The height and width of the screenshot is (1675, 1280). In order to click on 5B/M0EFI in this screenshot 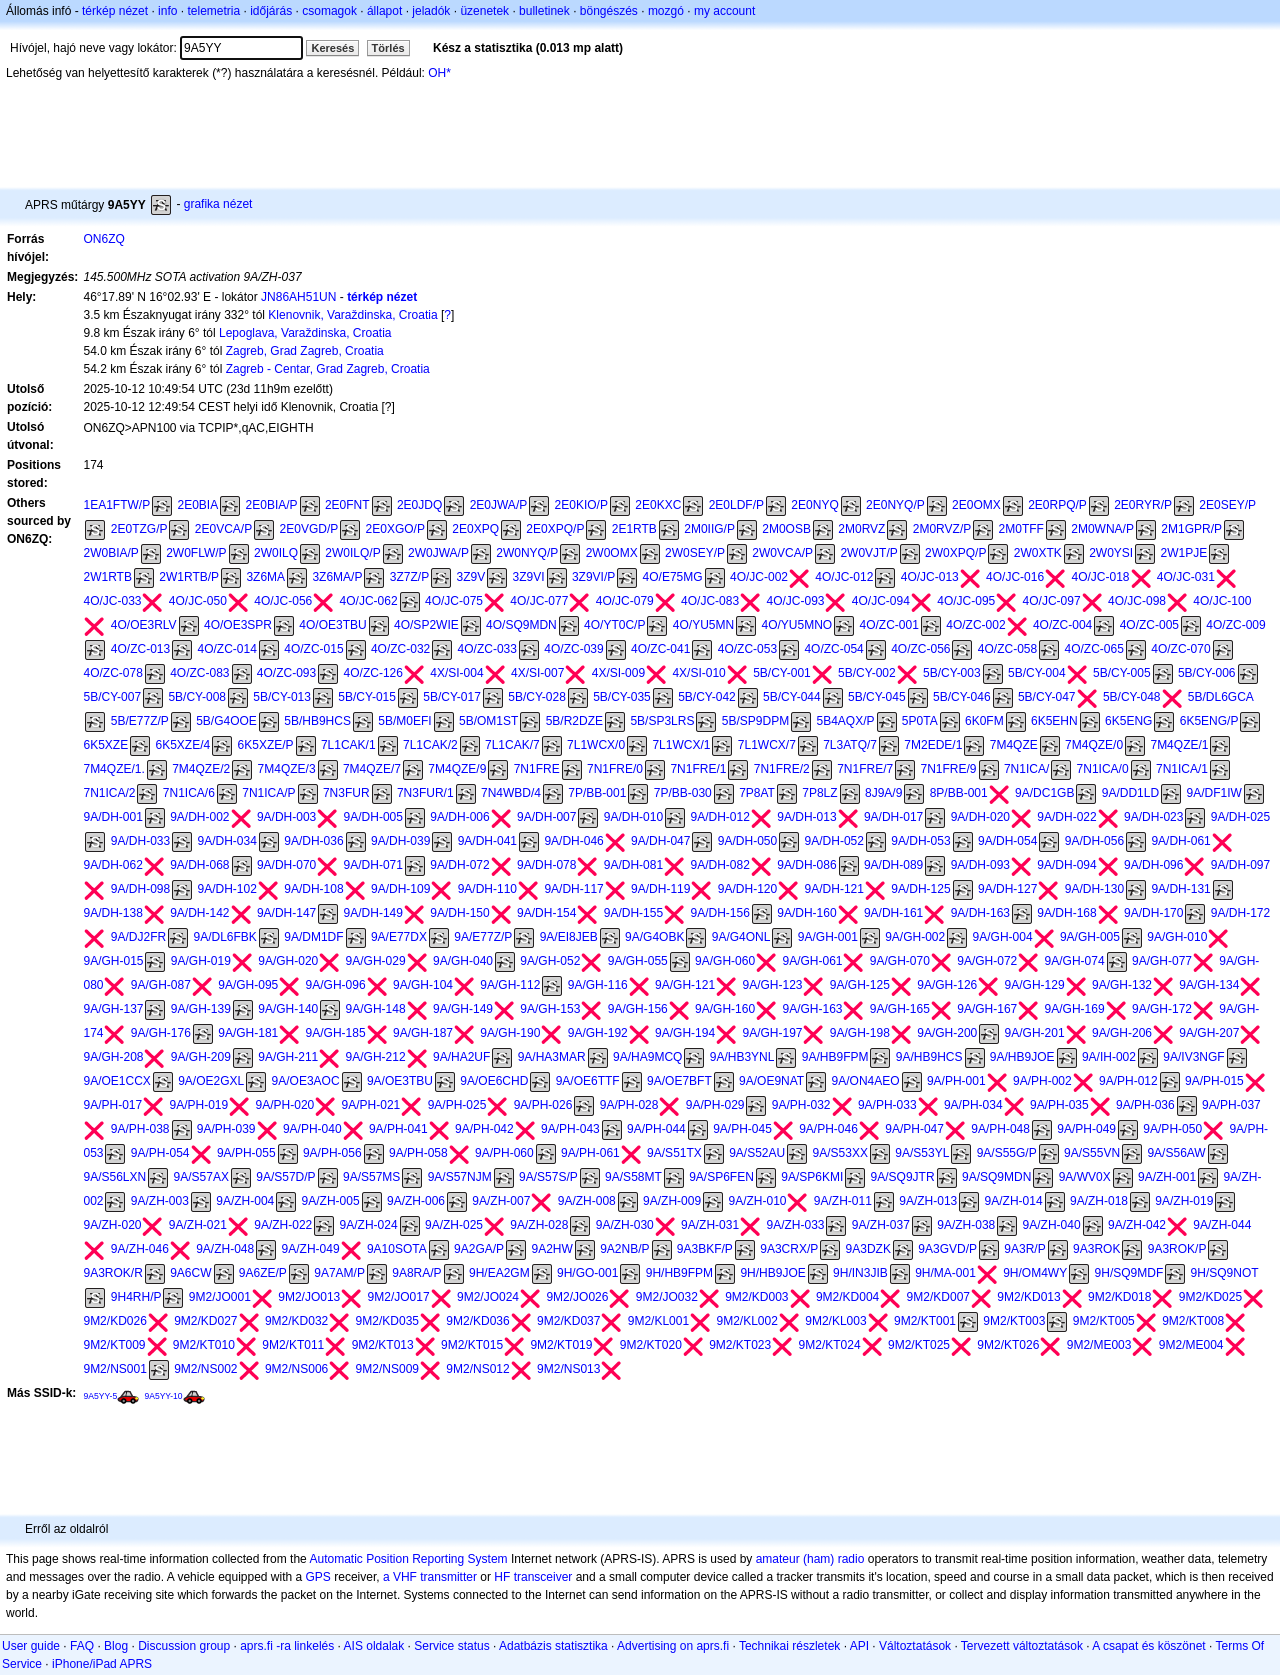, I will do `click(404, 721)`.